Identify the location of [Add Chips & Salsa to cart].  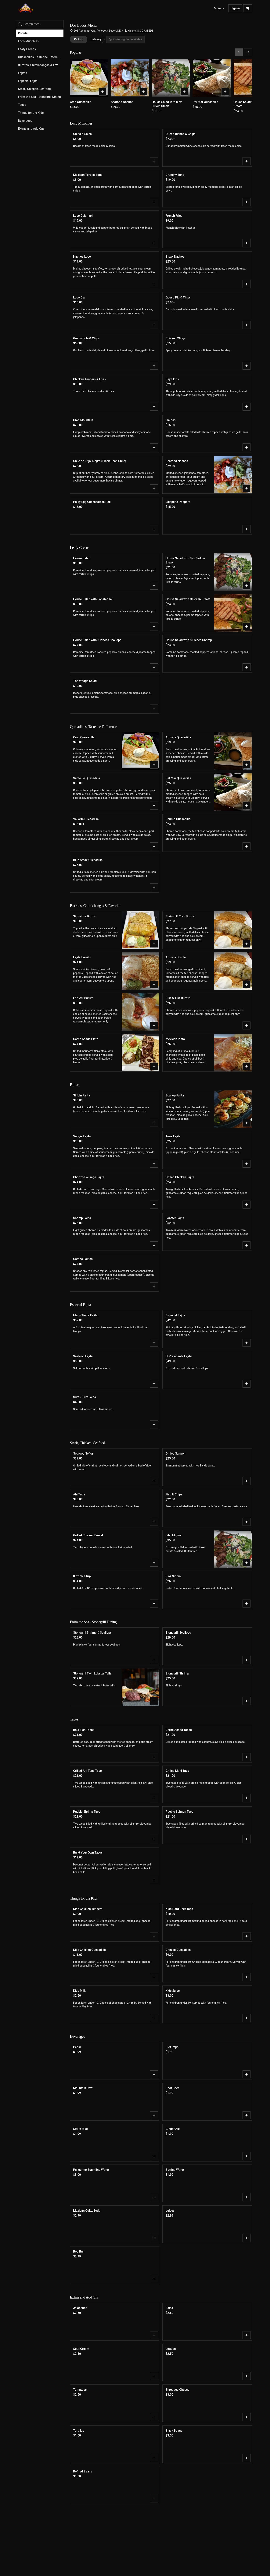
(154, 161).